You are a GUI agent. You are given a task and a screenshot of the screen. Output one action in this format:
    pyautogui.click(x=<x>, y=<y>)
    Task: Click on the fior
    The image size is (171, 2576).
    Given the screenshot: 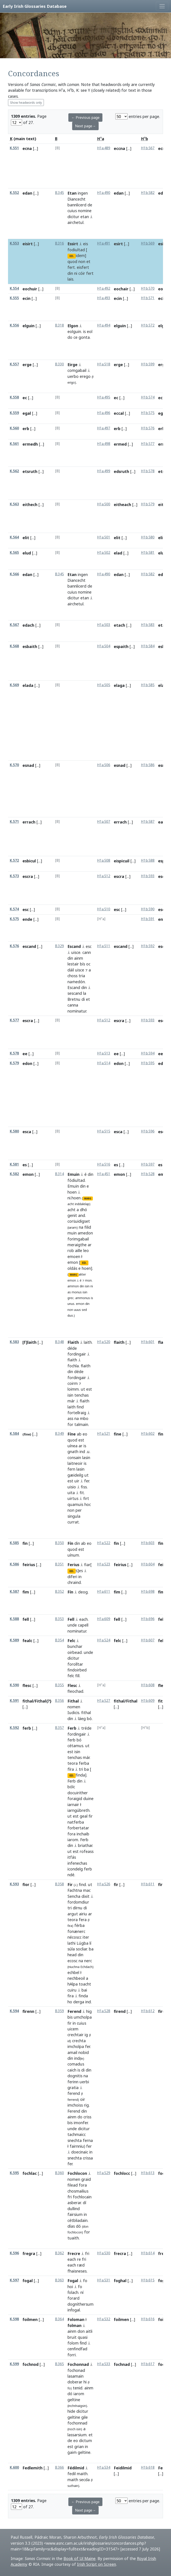 What is the action you would take?
    pyautogui.click(x=25, y=1884)
    